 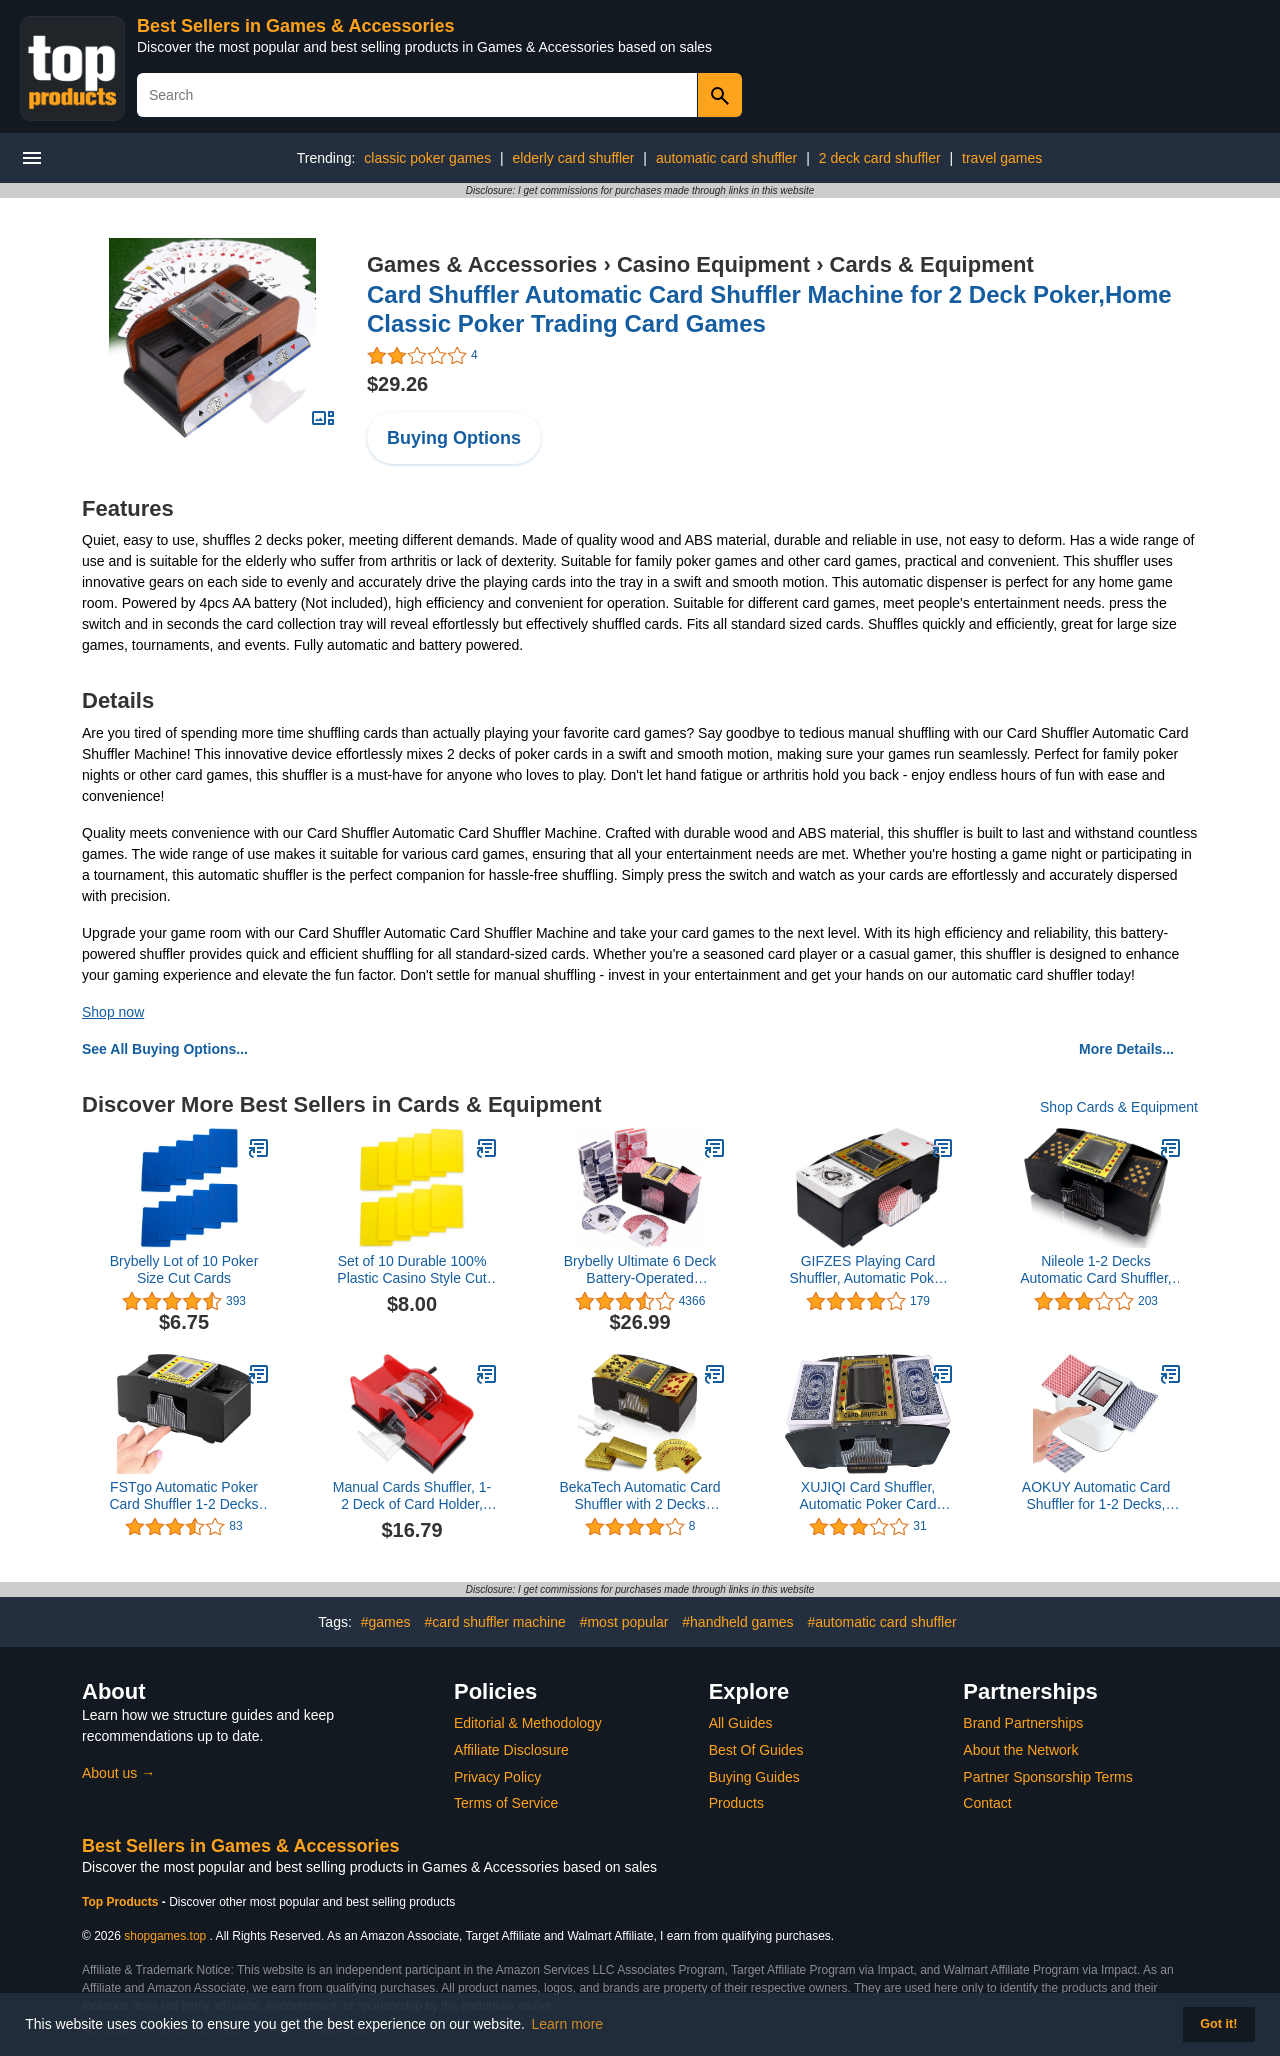 What do you see at coordinates (454, 438) in the screenshot?
I see `Buying Options` at bounding box center [454, 438].